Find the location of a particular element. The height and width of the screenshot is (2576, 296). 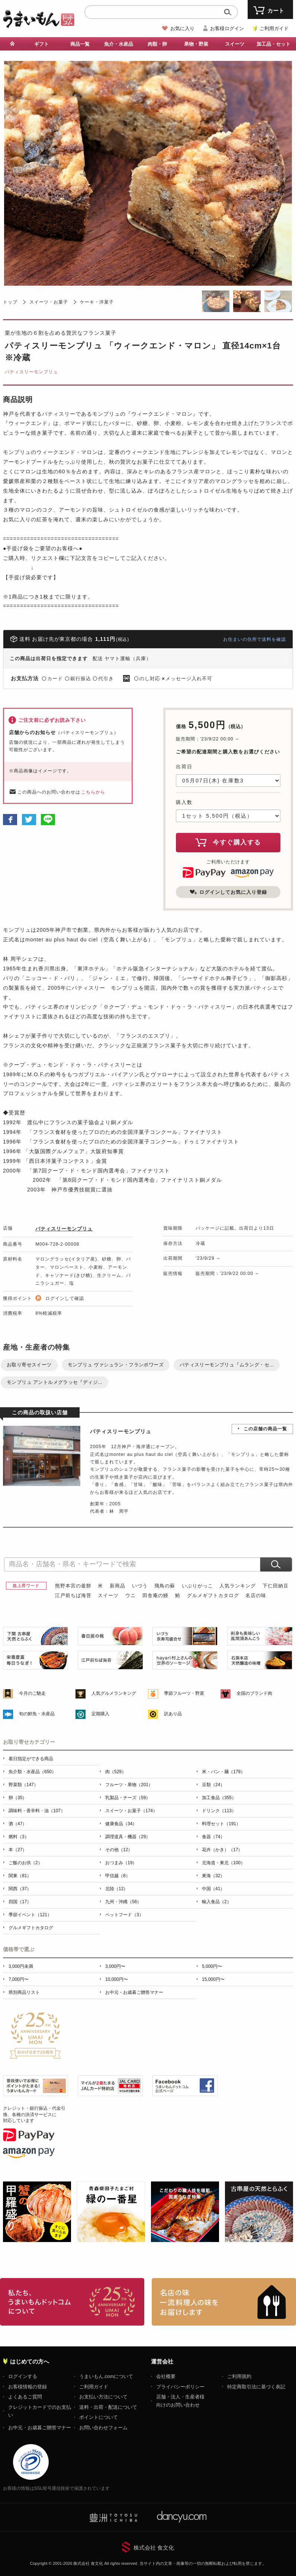

名店の味 is located at coordinates (255, 1595).